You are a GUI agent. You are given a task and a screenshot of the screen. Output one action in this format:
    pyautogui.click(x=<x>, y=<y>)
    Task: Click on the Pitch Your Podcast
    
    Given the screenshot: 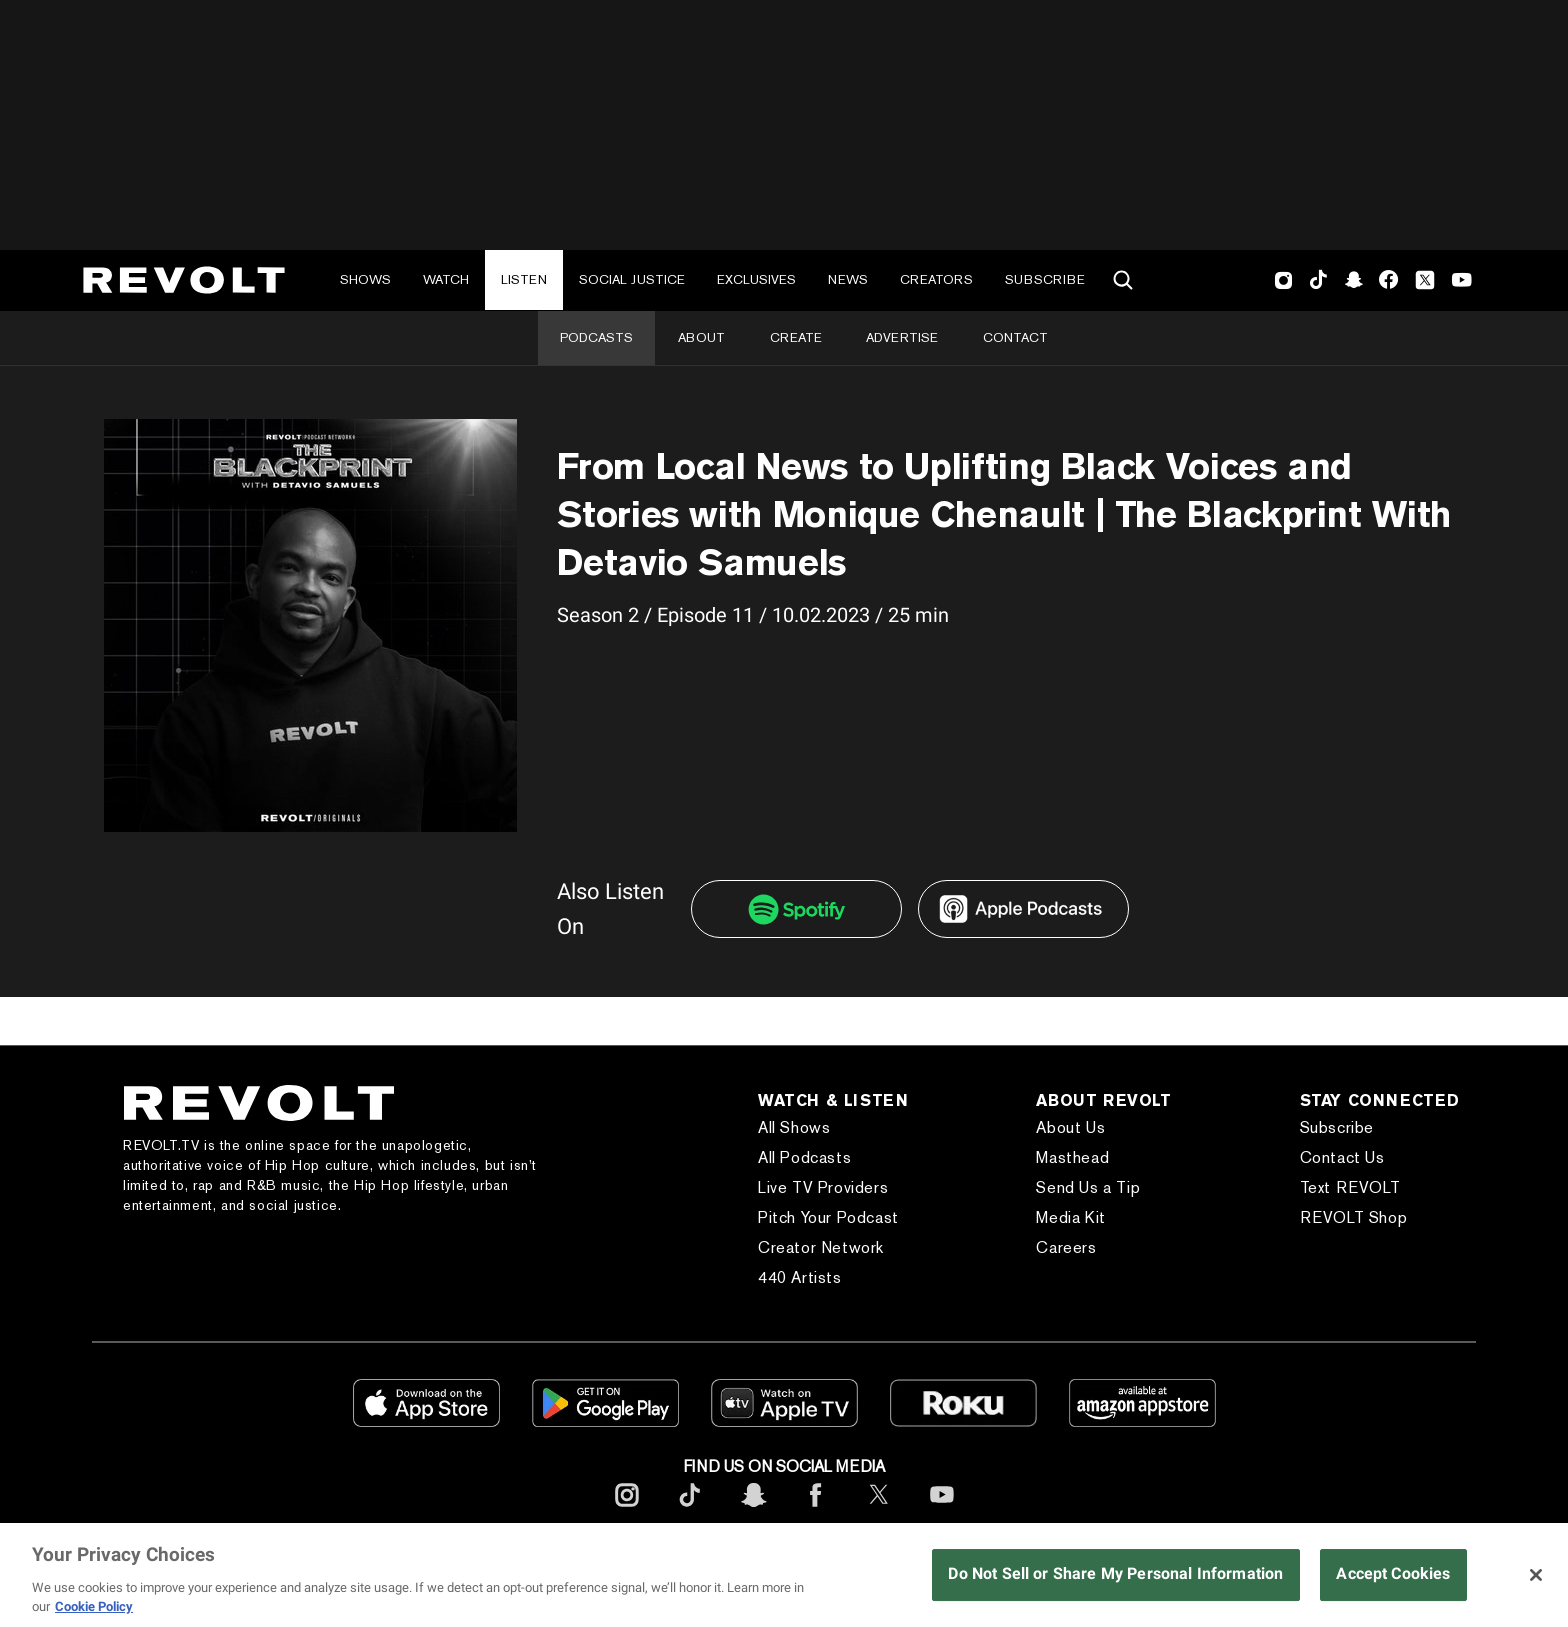 What is the action you would take?
    pyautogui.click(x=828, y=1217)
    